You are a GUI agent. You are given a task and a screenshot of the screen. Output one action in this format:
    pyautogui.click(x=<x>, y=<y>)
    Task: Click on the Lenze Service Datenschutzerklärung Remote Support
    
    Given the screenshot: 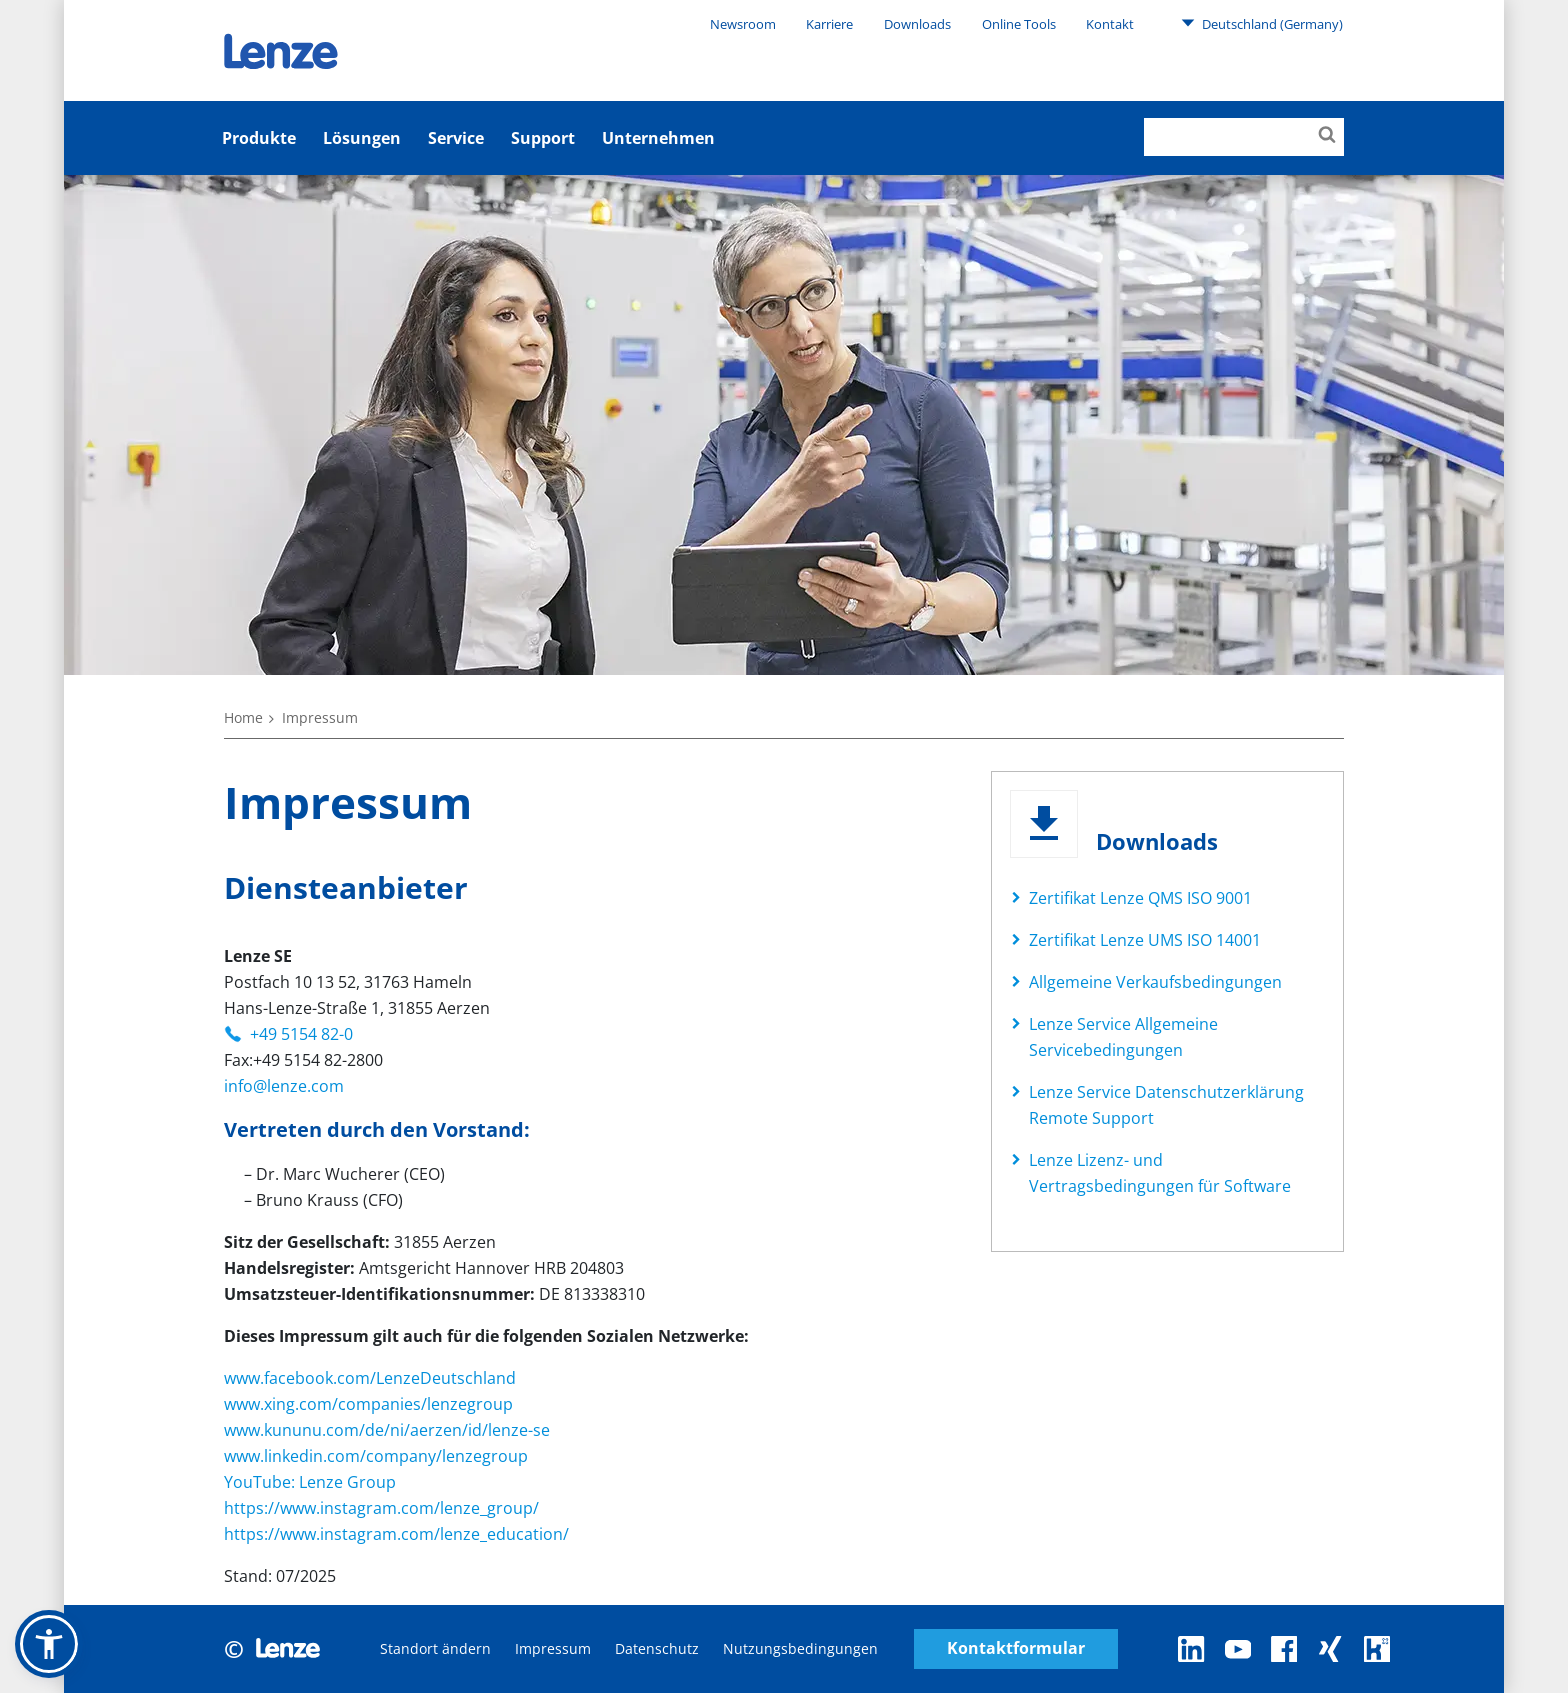 What is the action you would take?
    pyautogui.click(x=1166, y=1105)
    